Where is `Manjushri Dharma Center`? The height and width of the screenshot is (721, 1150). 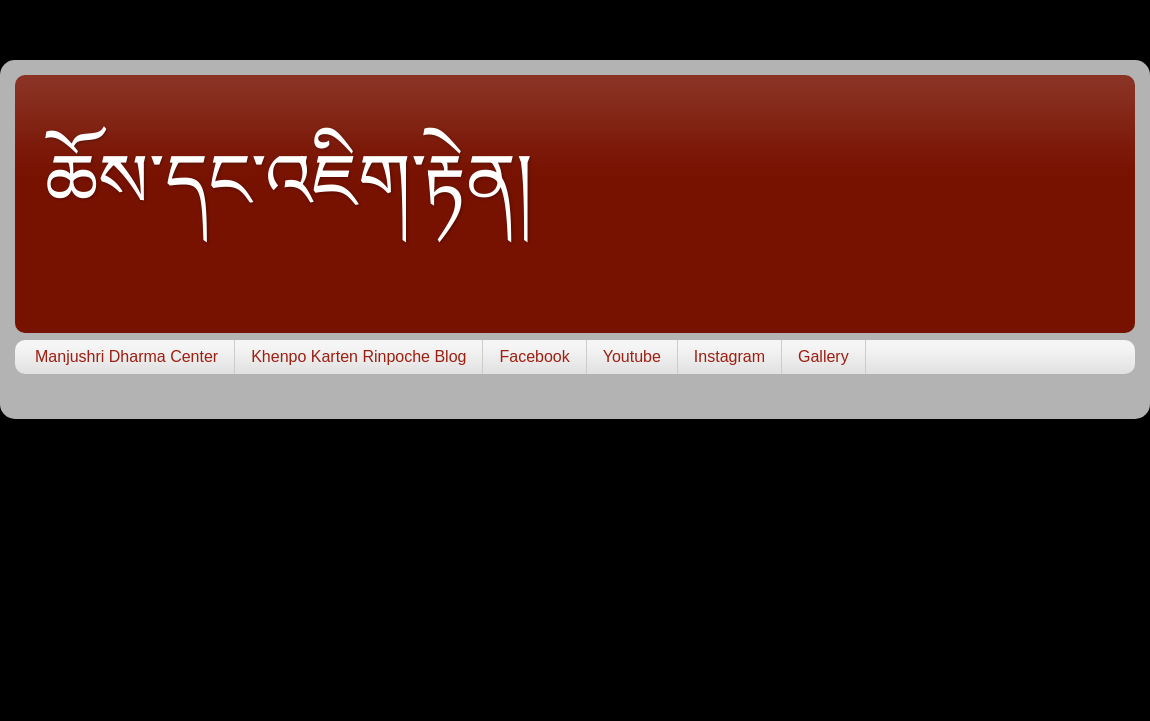 Manjushri Dharma Center is located at coordinates (126, 356).